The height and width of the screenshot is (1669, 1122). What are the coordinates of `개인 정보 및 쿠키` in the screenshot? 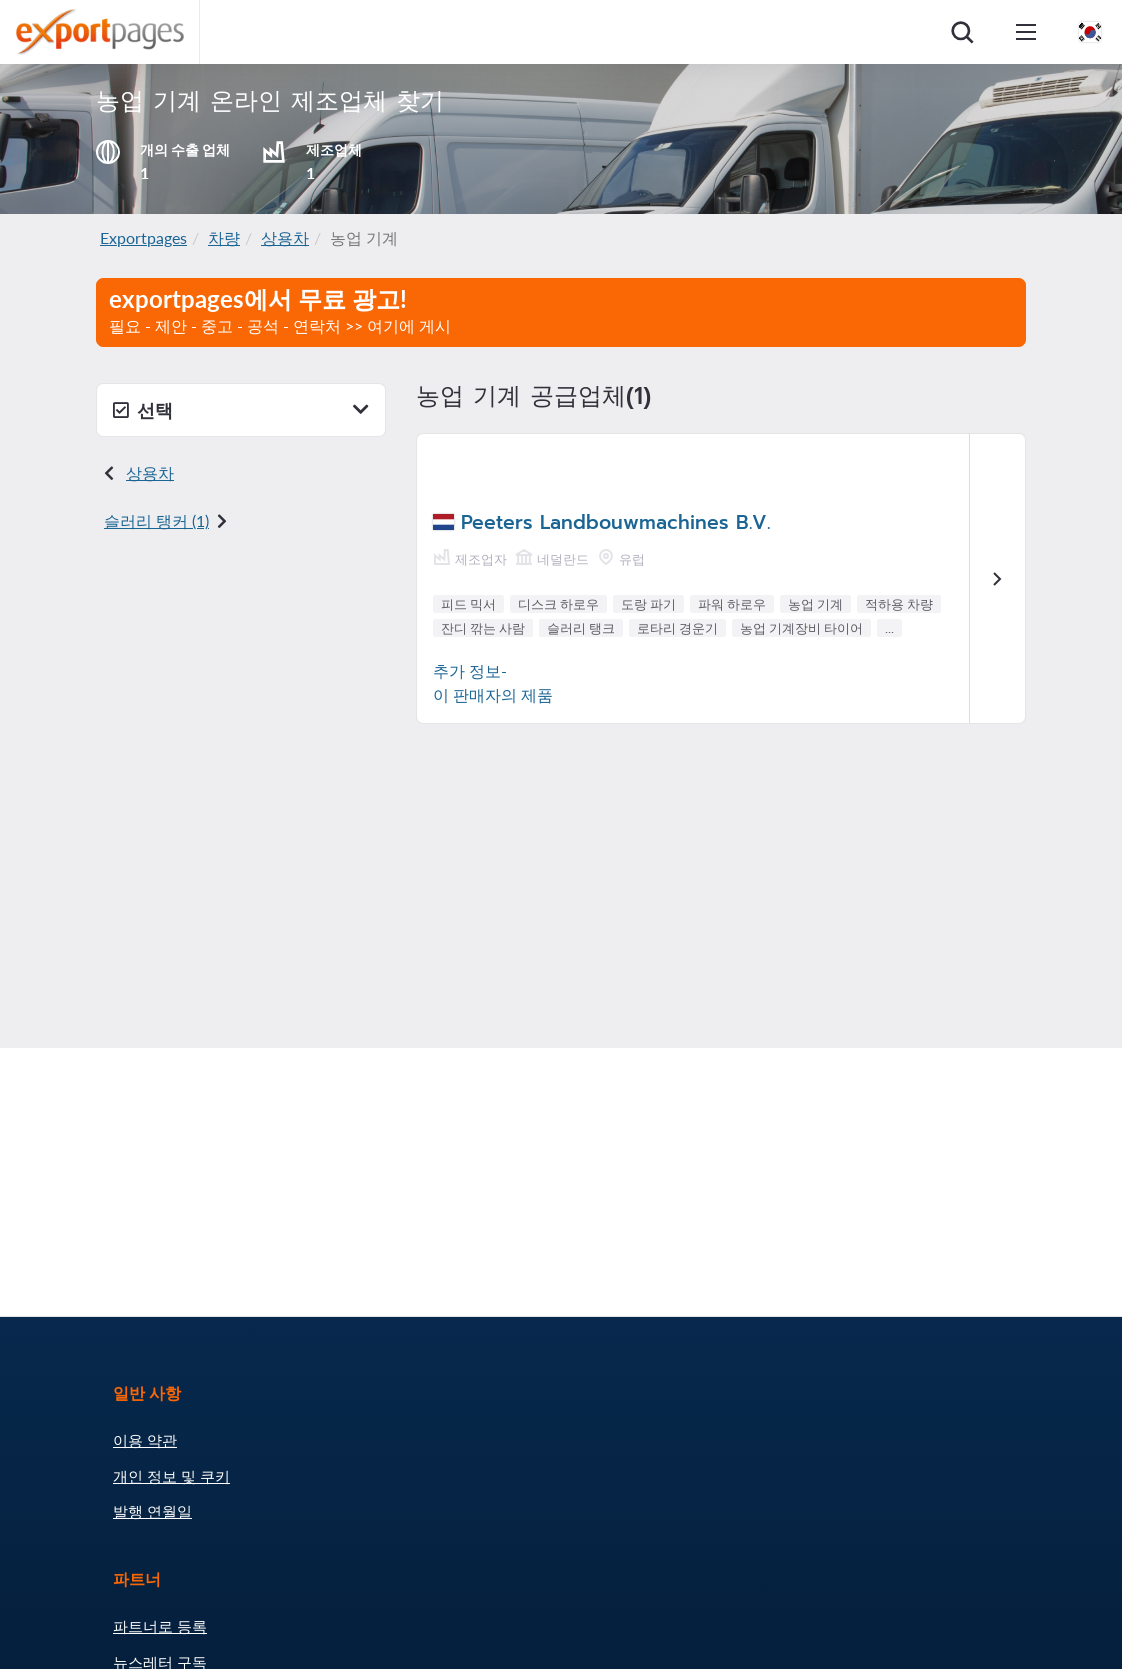 It's located at (171, 1476).